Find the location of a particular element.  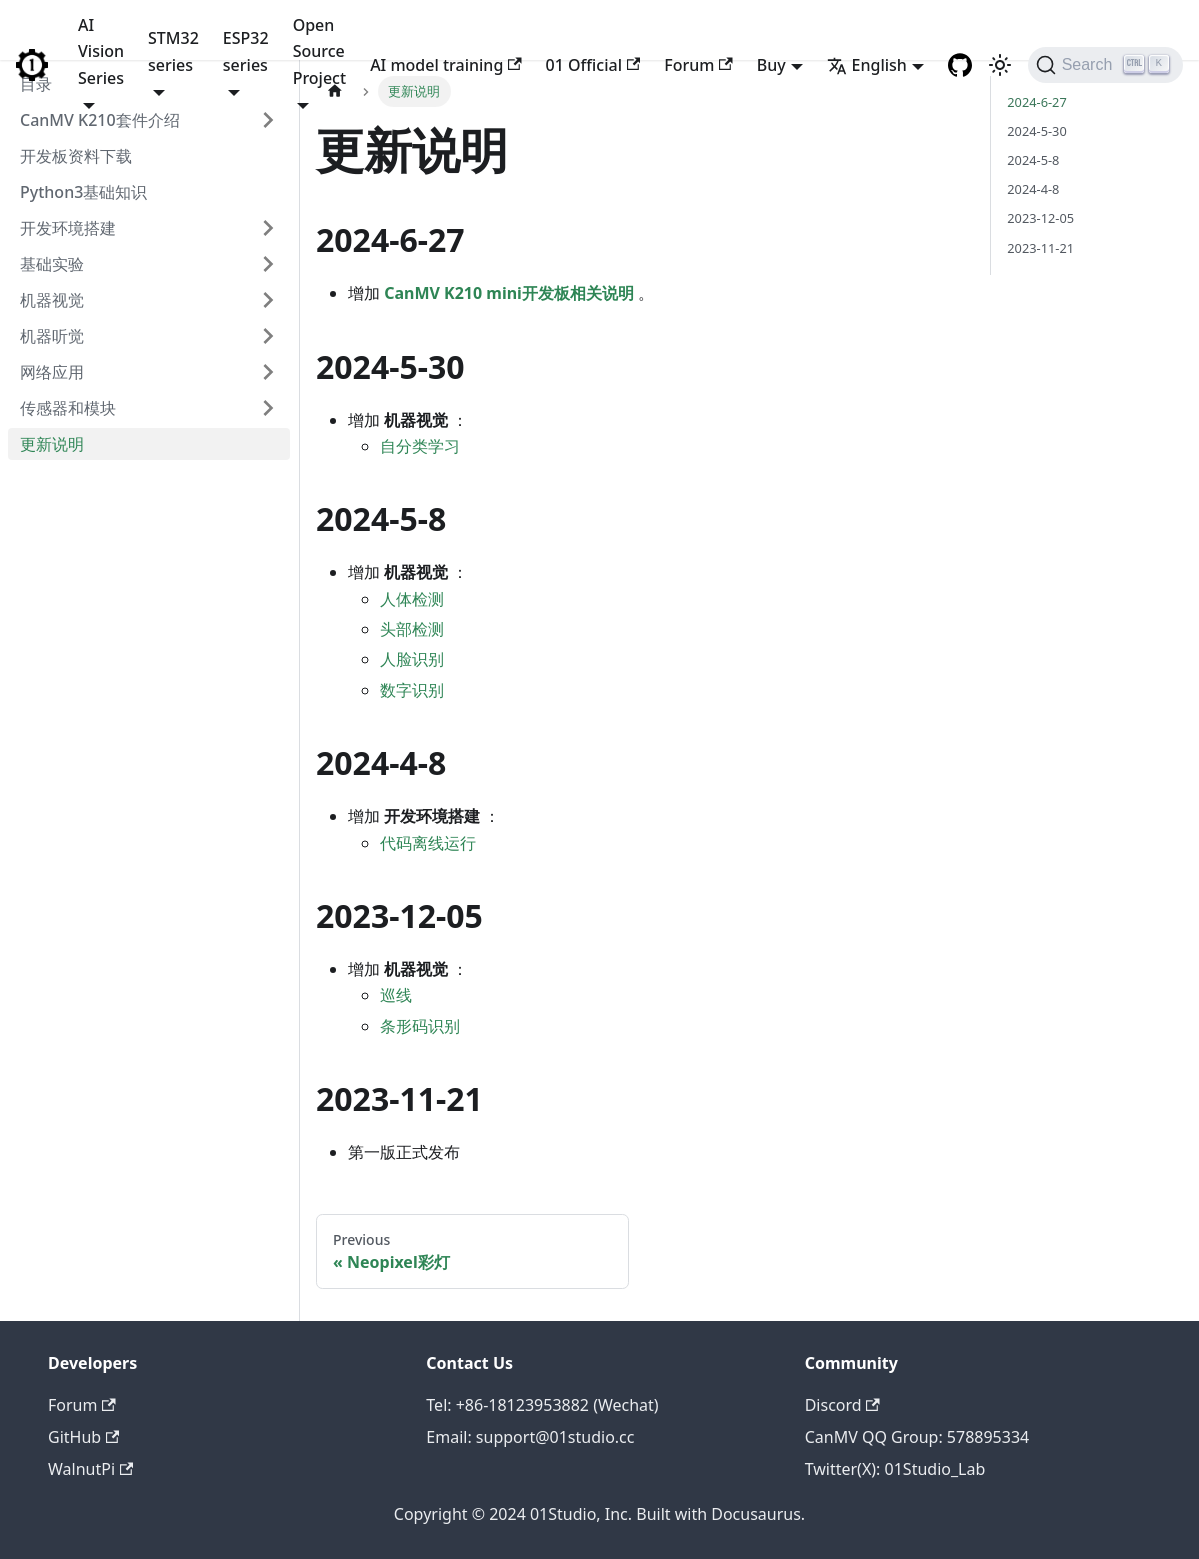

头部检测 is located at coordinates (412, 629).